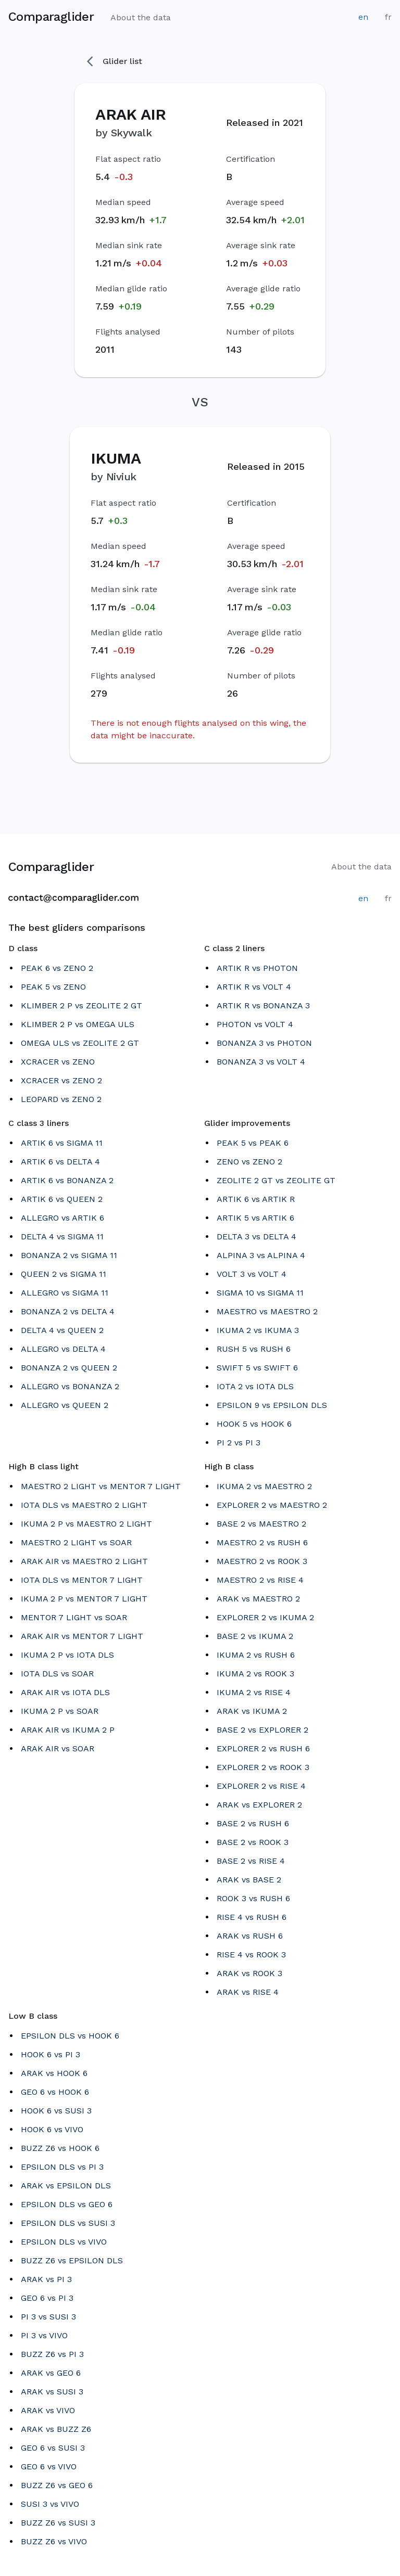 The height and width of the screenshot is (2576, 400). I want to click on EPSILON DLS vs HOOK 6, so click(70, 2036).